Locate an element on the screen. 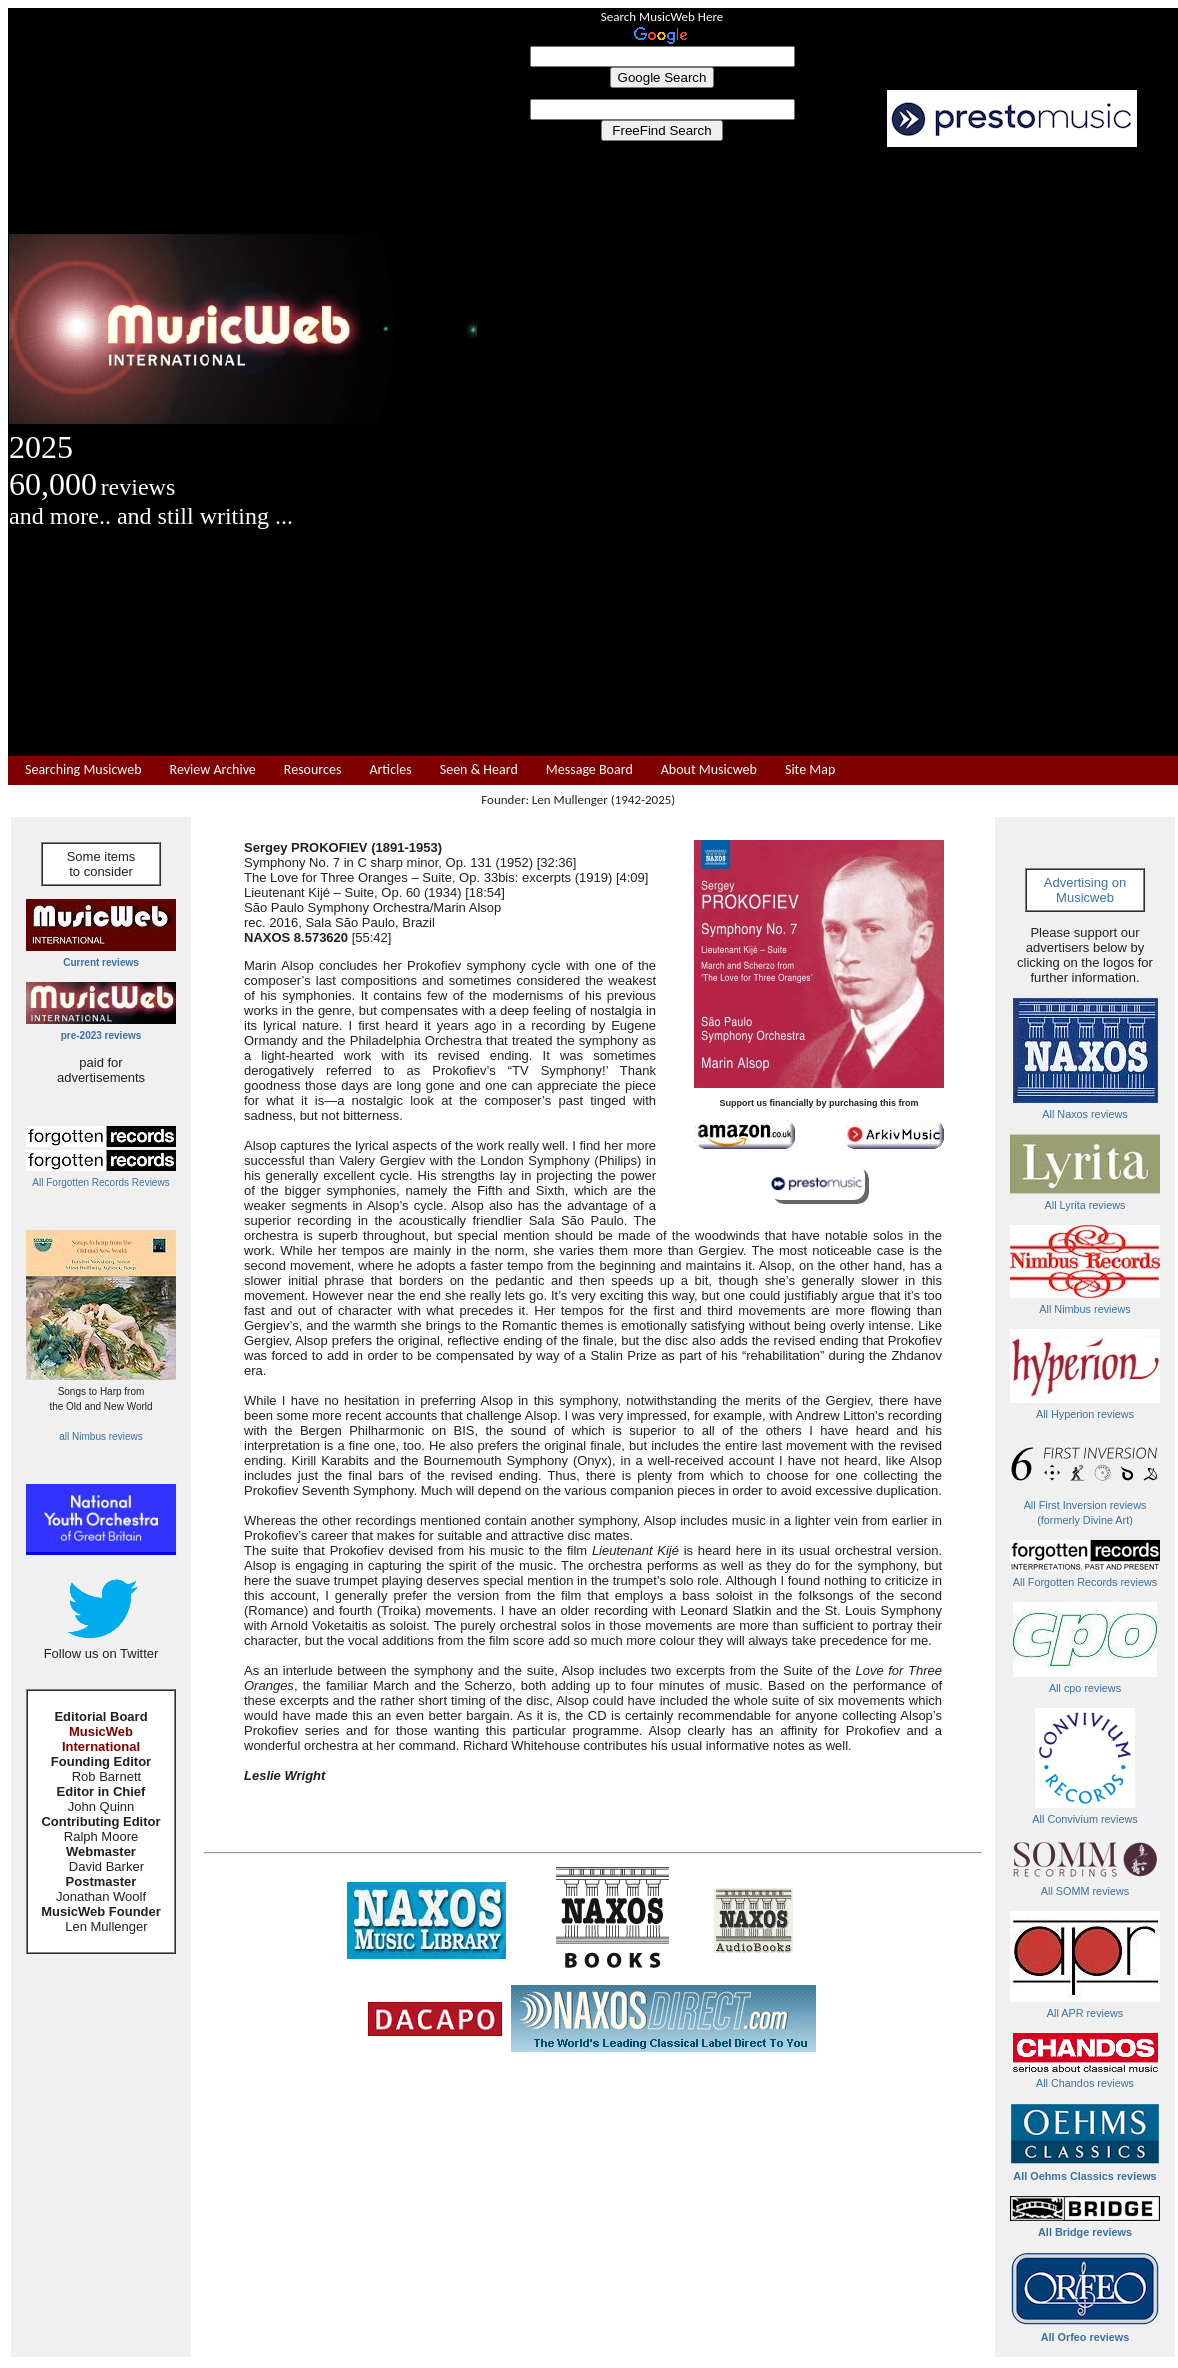 The image size is (1178, 2368). Advertising on Musicweb is located at coordinates (1085, 890).